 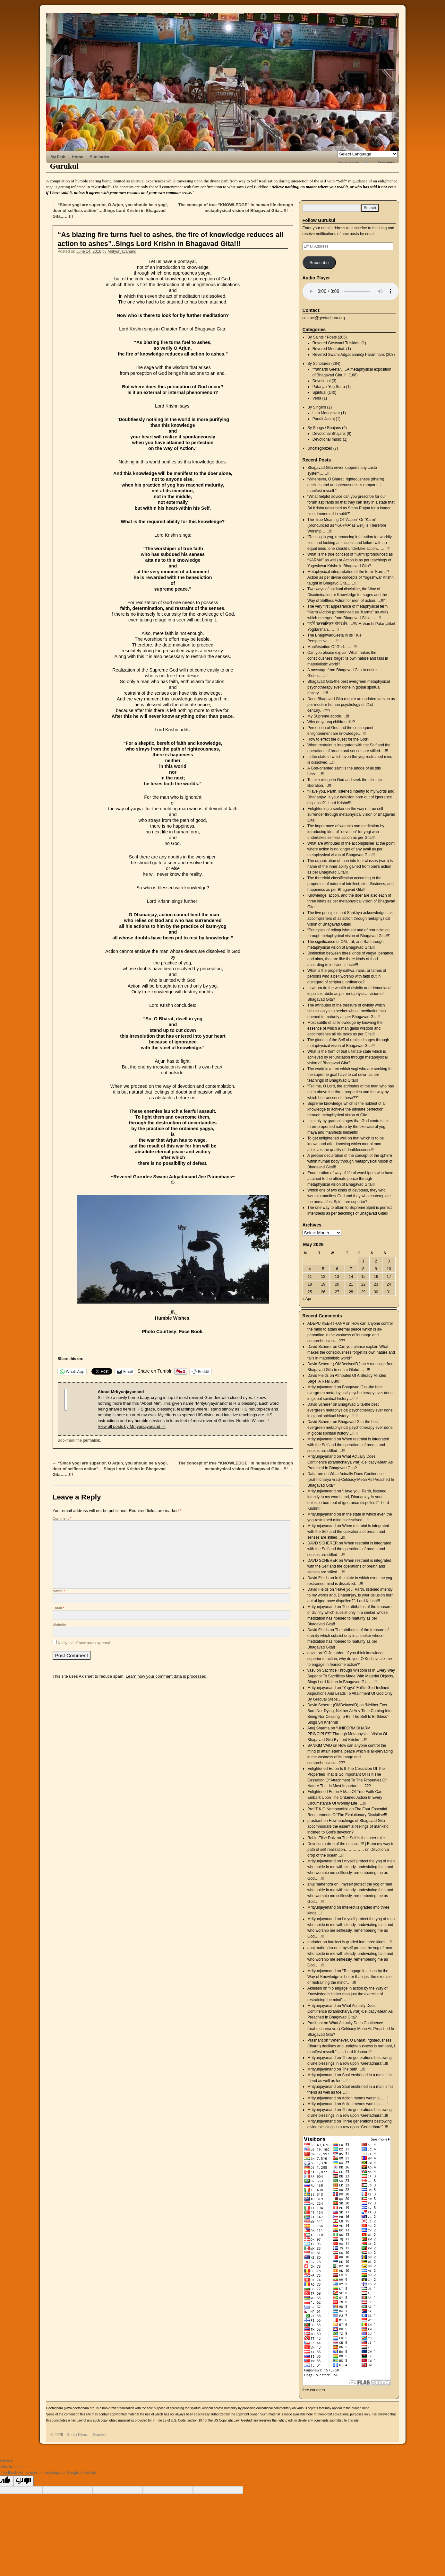 I want to click on Home, so click(x=77, y=156).